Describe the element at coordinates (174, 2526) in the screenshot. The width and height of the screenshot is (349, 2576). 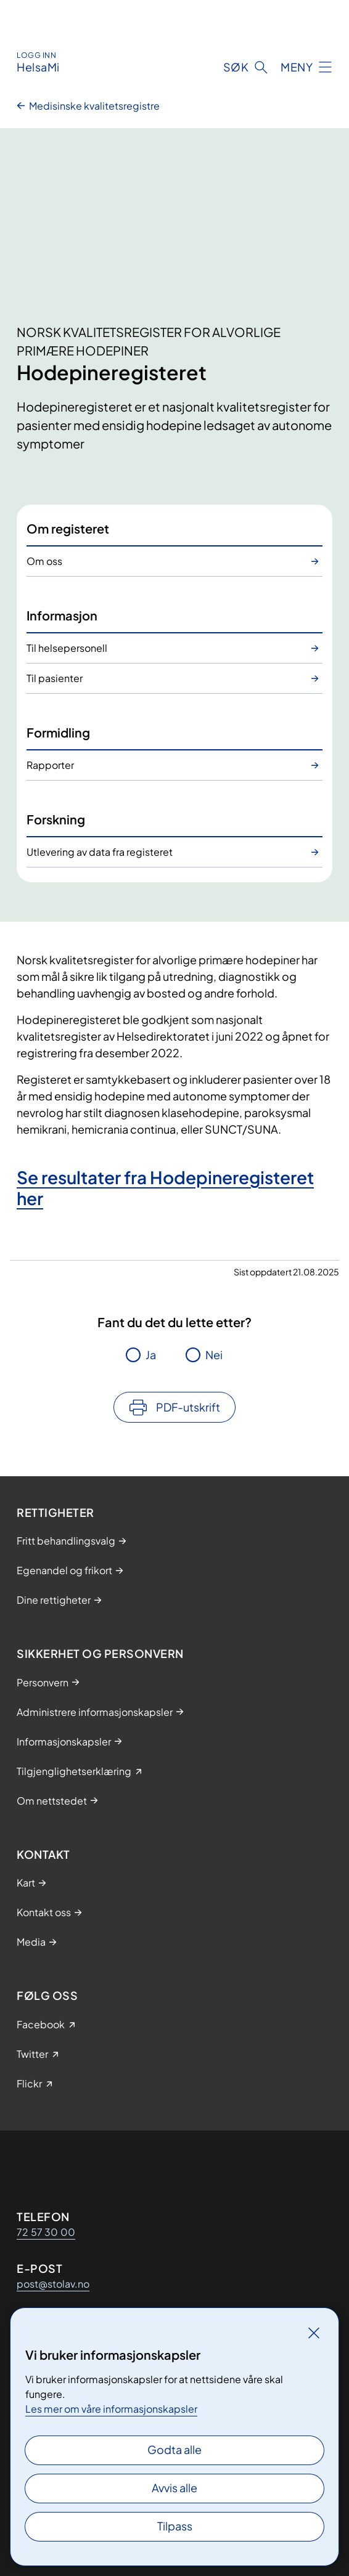
I see `Tilpass` at that location.